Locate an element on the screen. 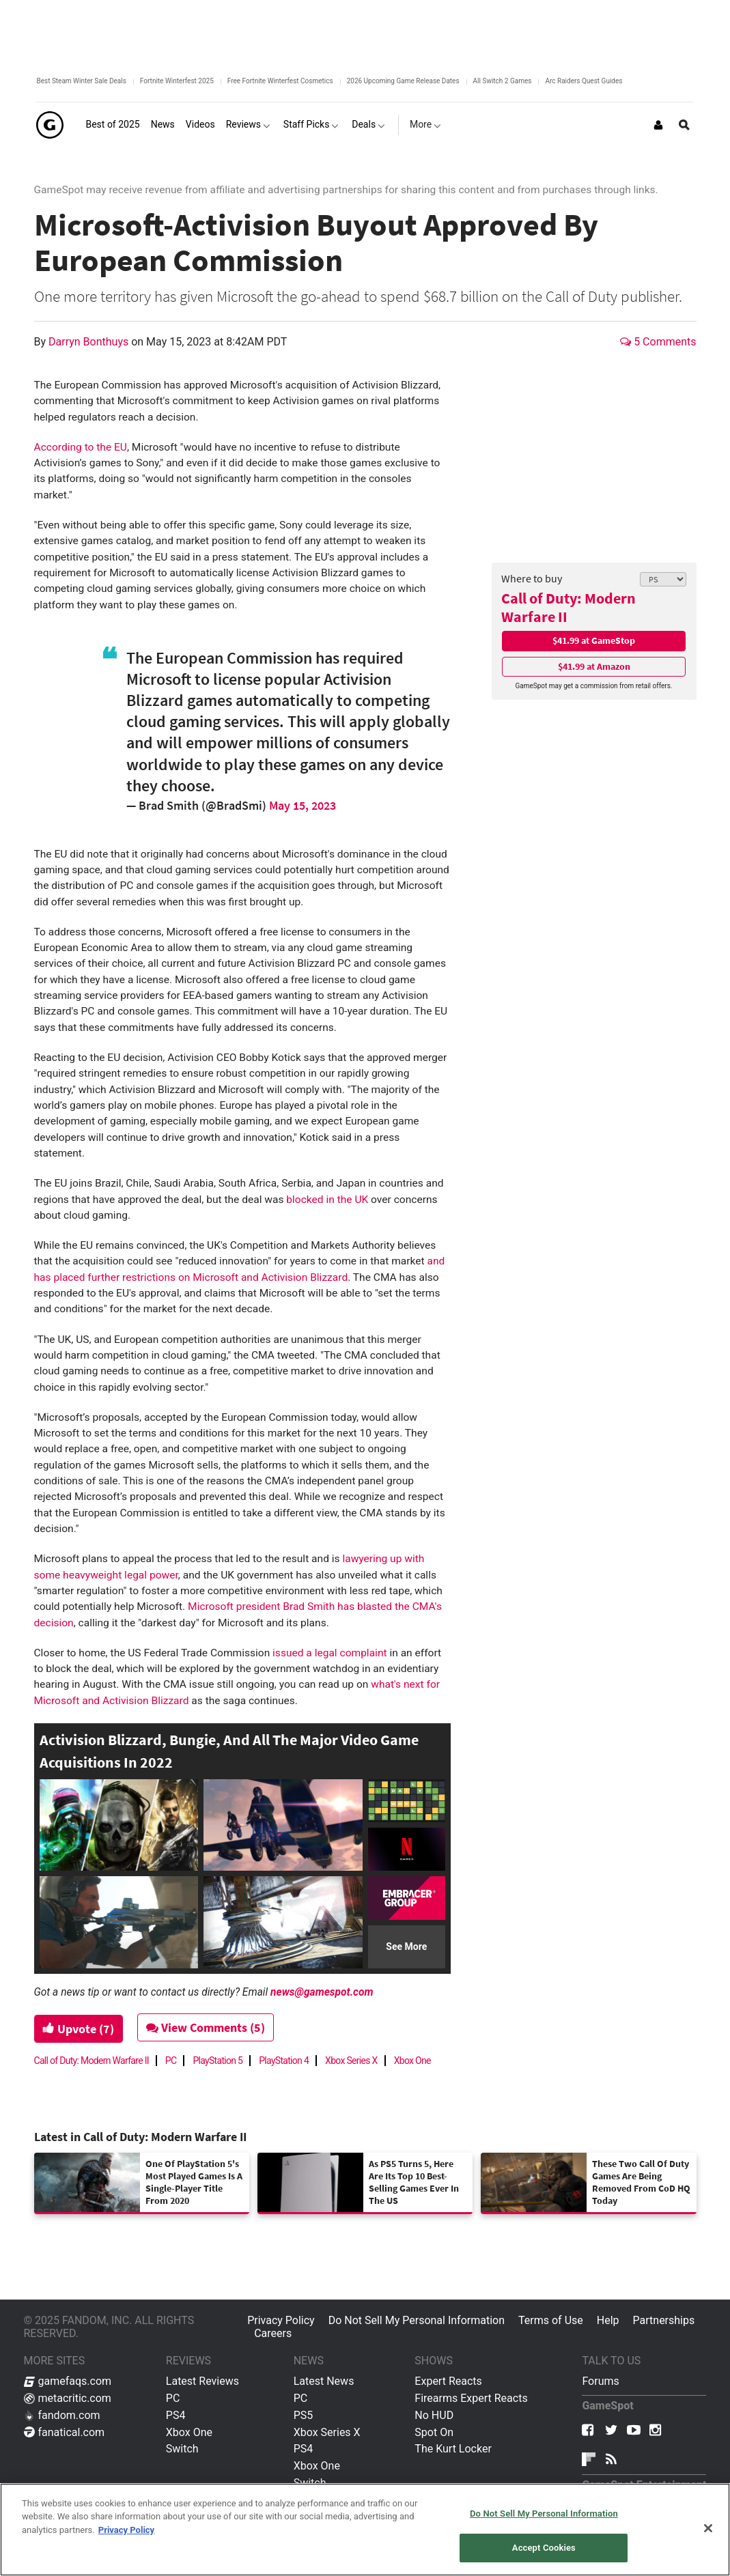 This screenshot has width=730, height=2576. fandom.com is located at coordinates (62, 2415).